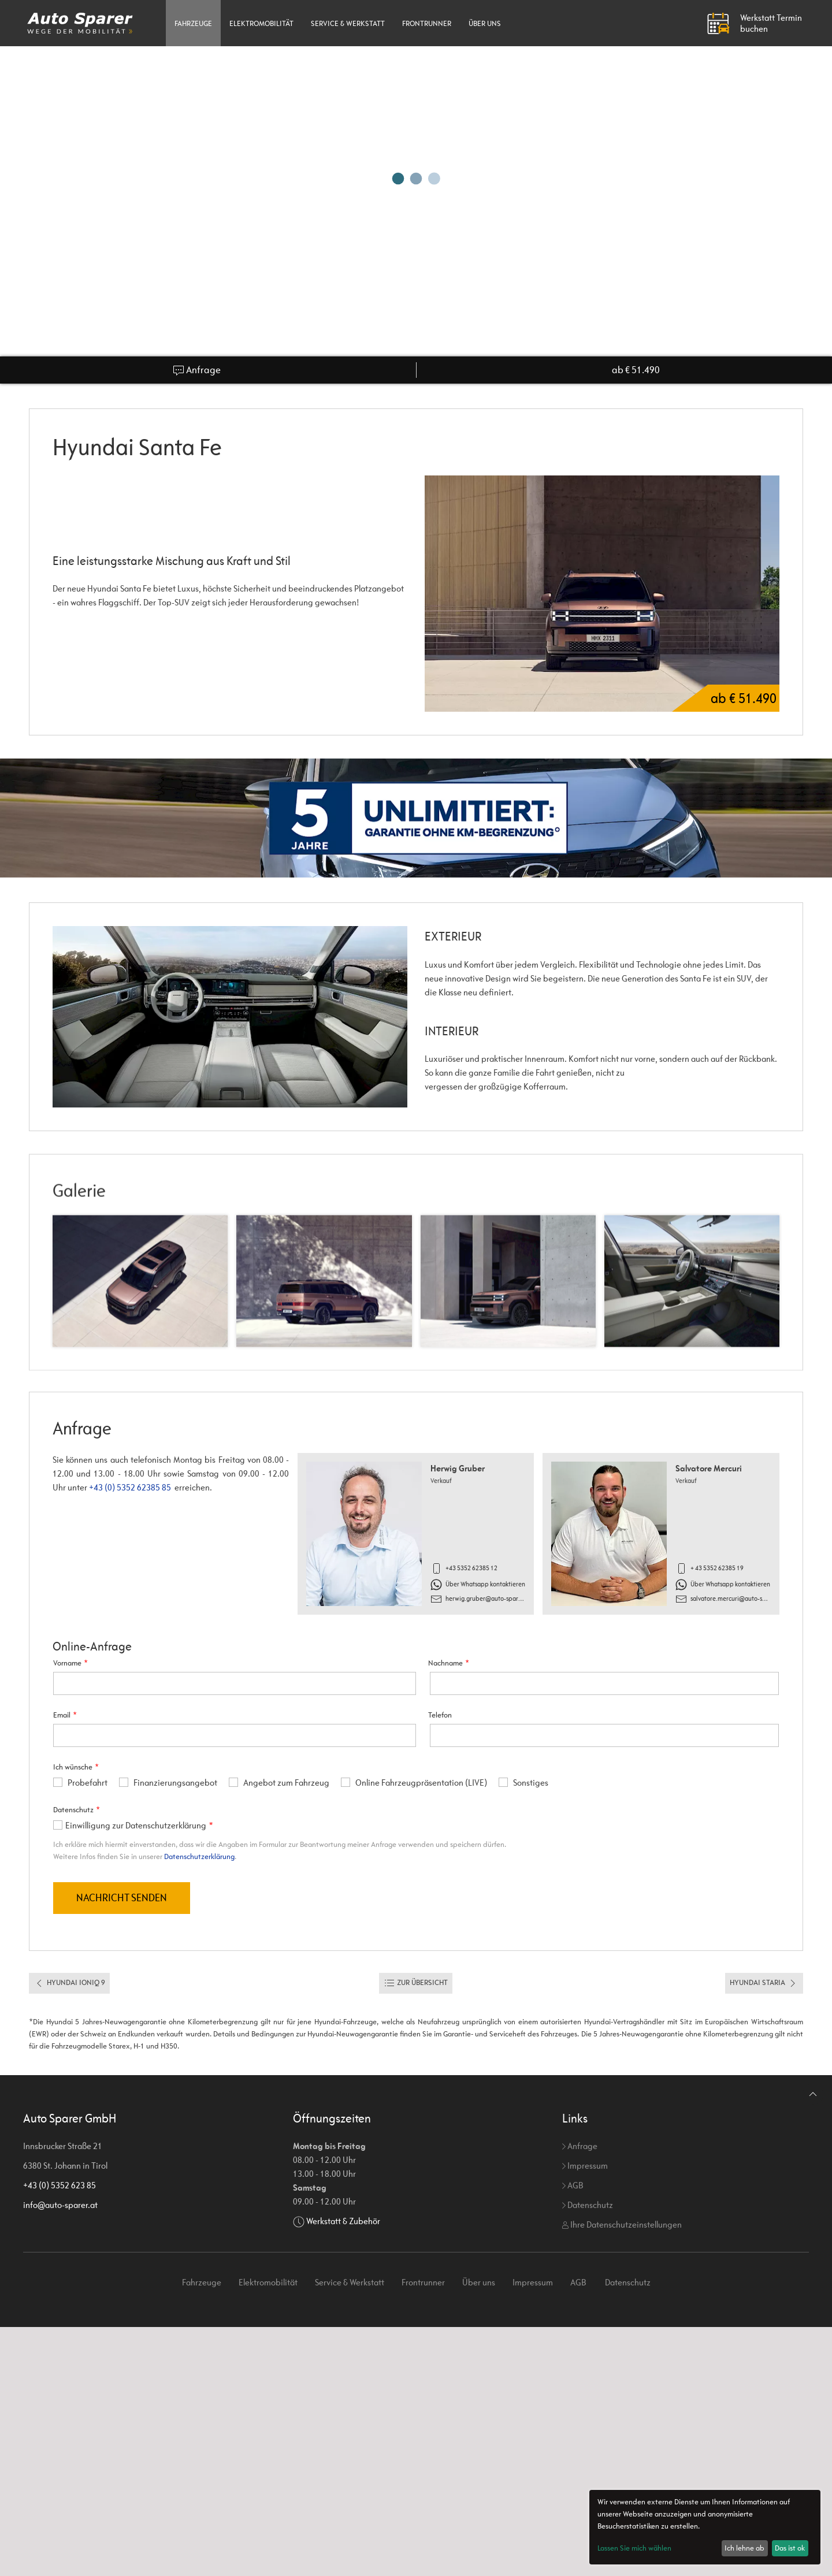 This screenshot has height=2576, width=832. Describe the element at coordinates (69, 1983) in the screenshot. I see `Hyundai Ioniq 9` at that location.